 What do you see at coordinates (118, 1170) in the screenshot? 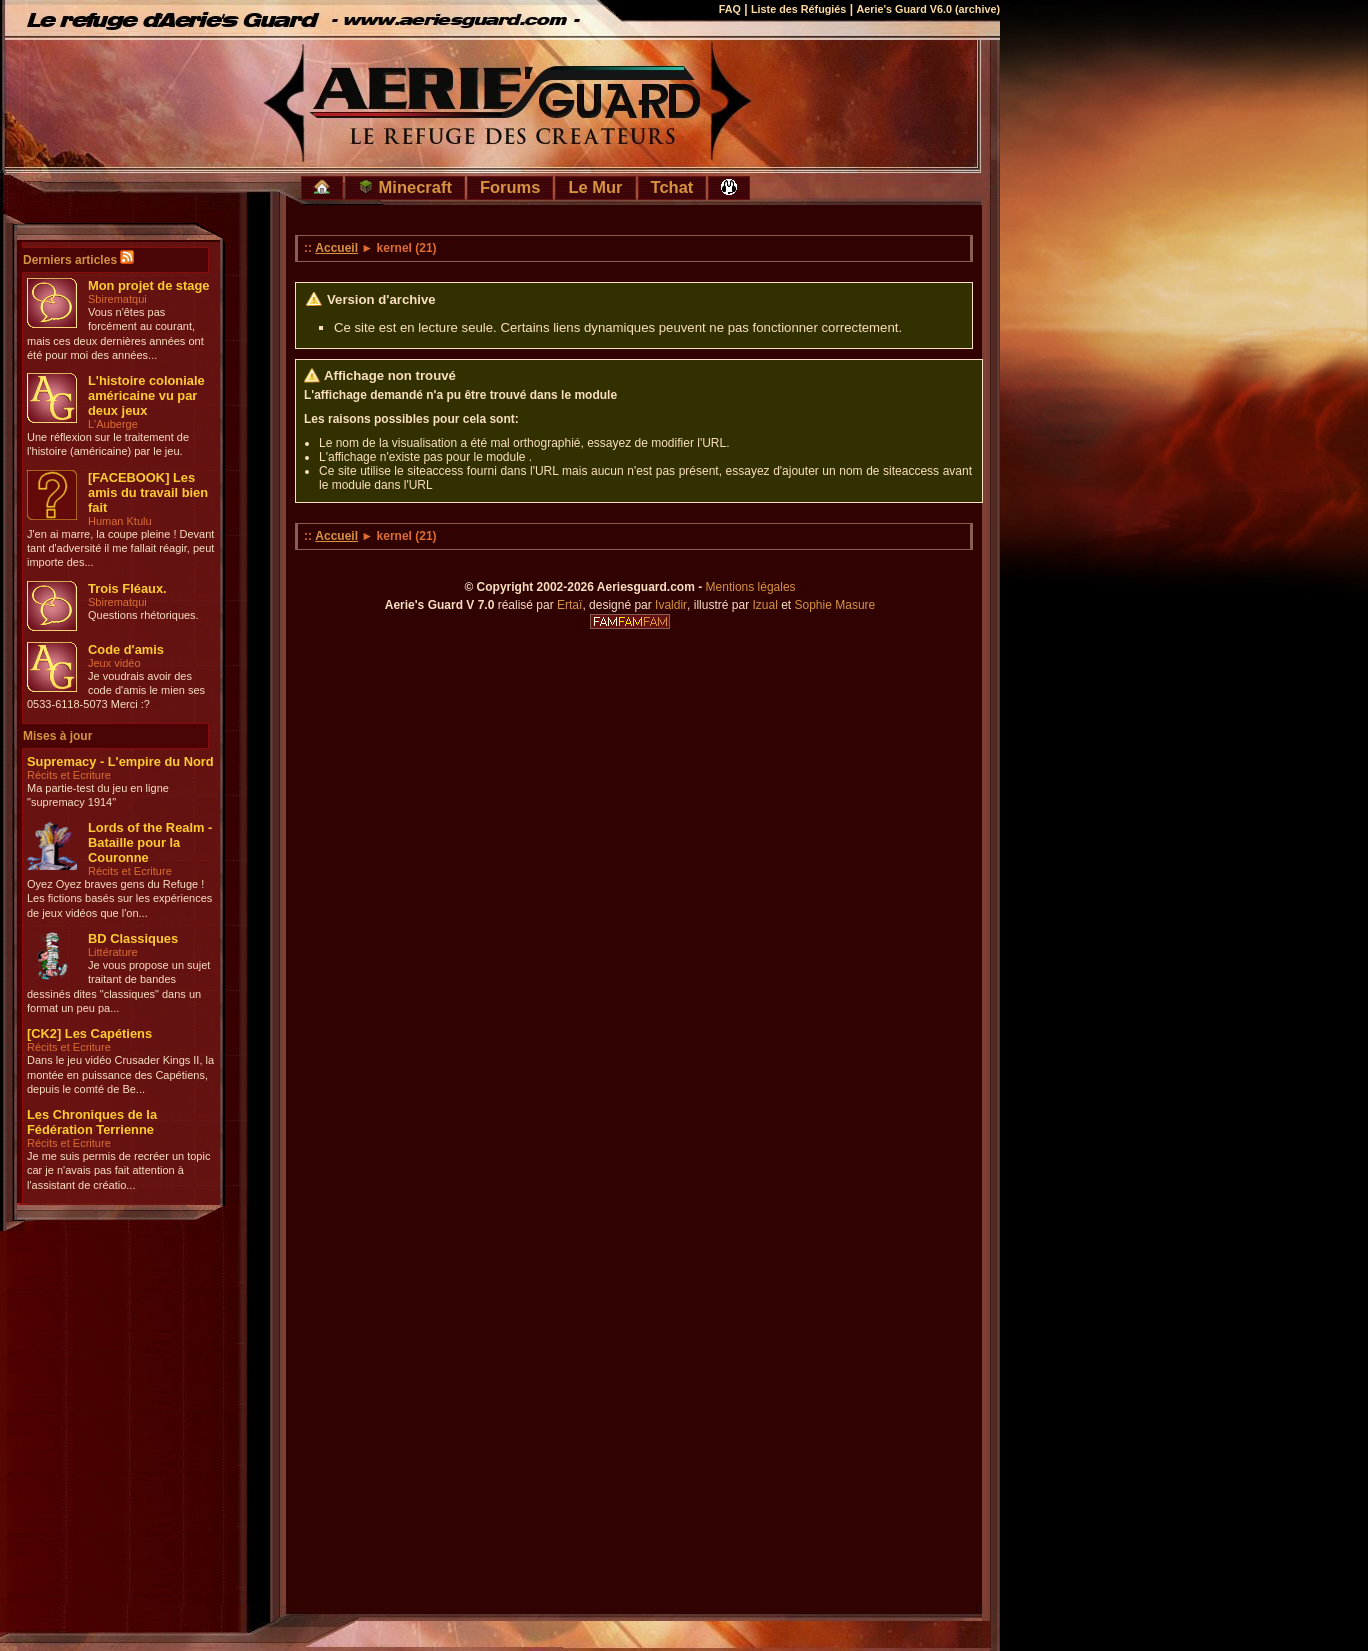
I see `Je me suis permis de recréer un topic car je n'avais pas fait attention à l'assistant de créatio...` at bounding box center [118, 1170].